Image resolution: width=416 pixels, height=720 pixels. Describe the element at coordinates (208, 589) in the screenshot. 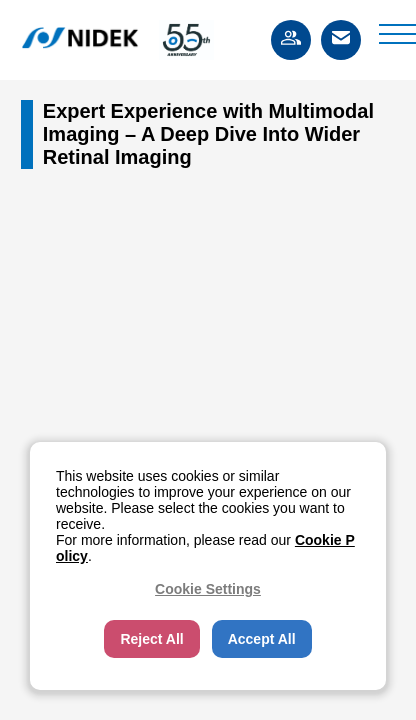

I see `Cookie Settings` at that location.